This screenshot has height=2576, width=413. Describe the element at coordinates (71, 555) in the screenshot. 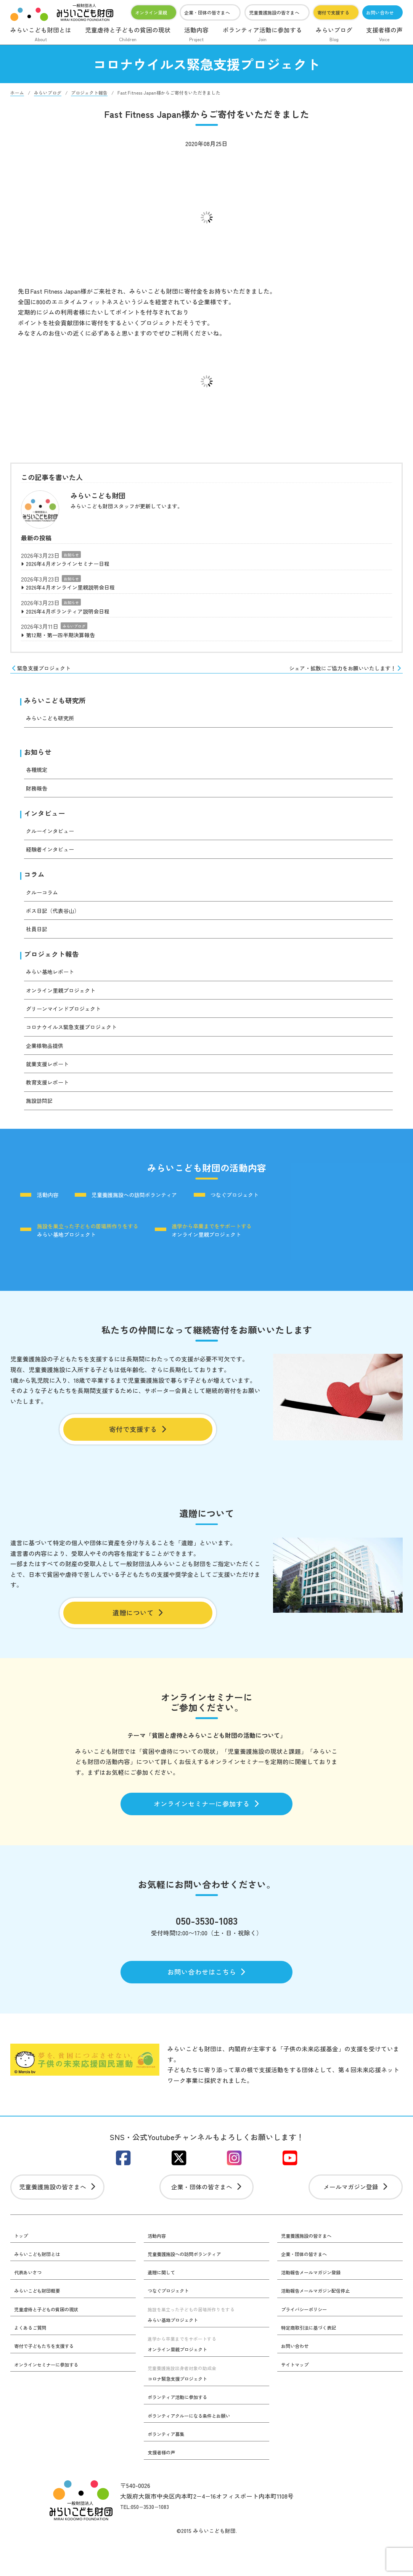

I see `お知らせ` at that location.